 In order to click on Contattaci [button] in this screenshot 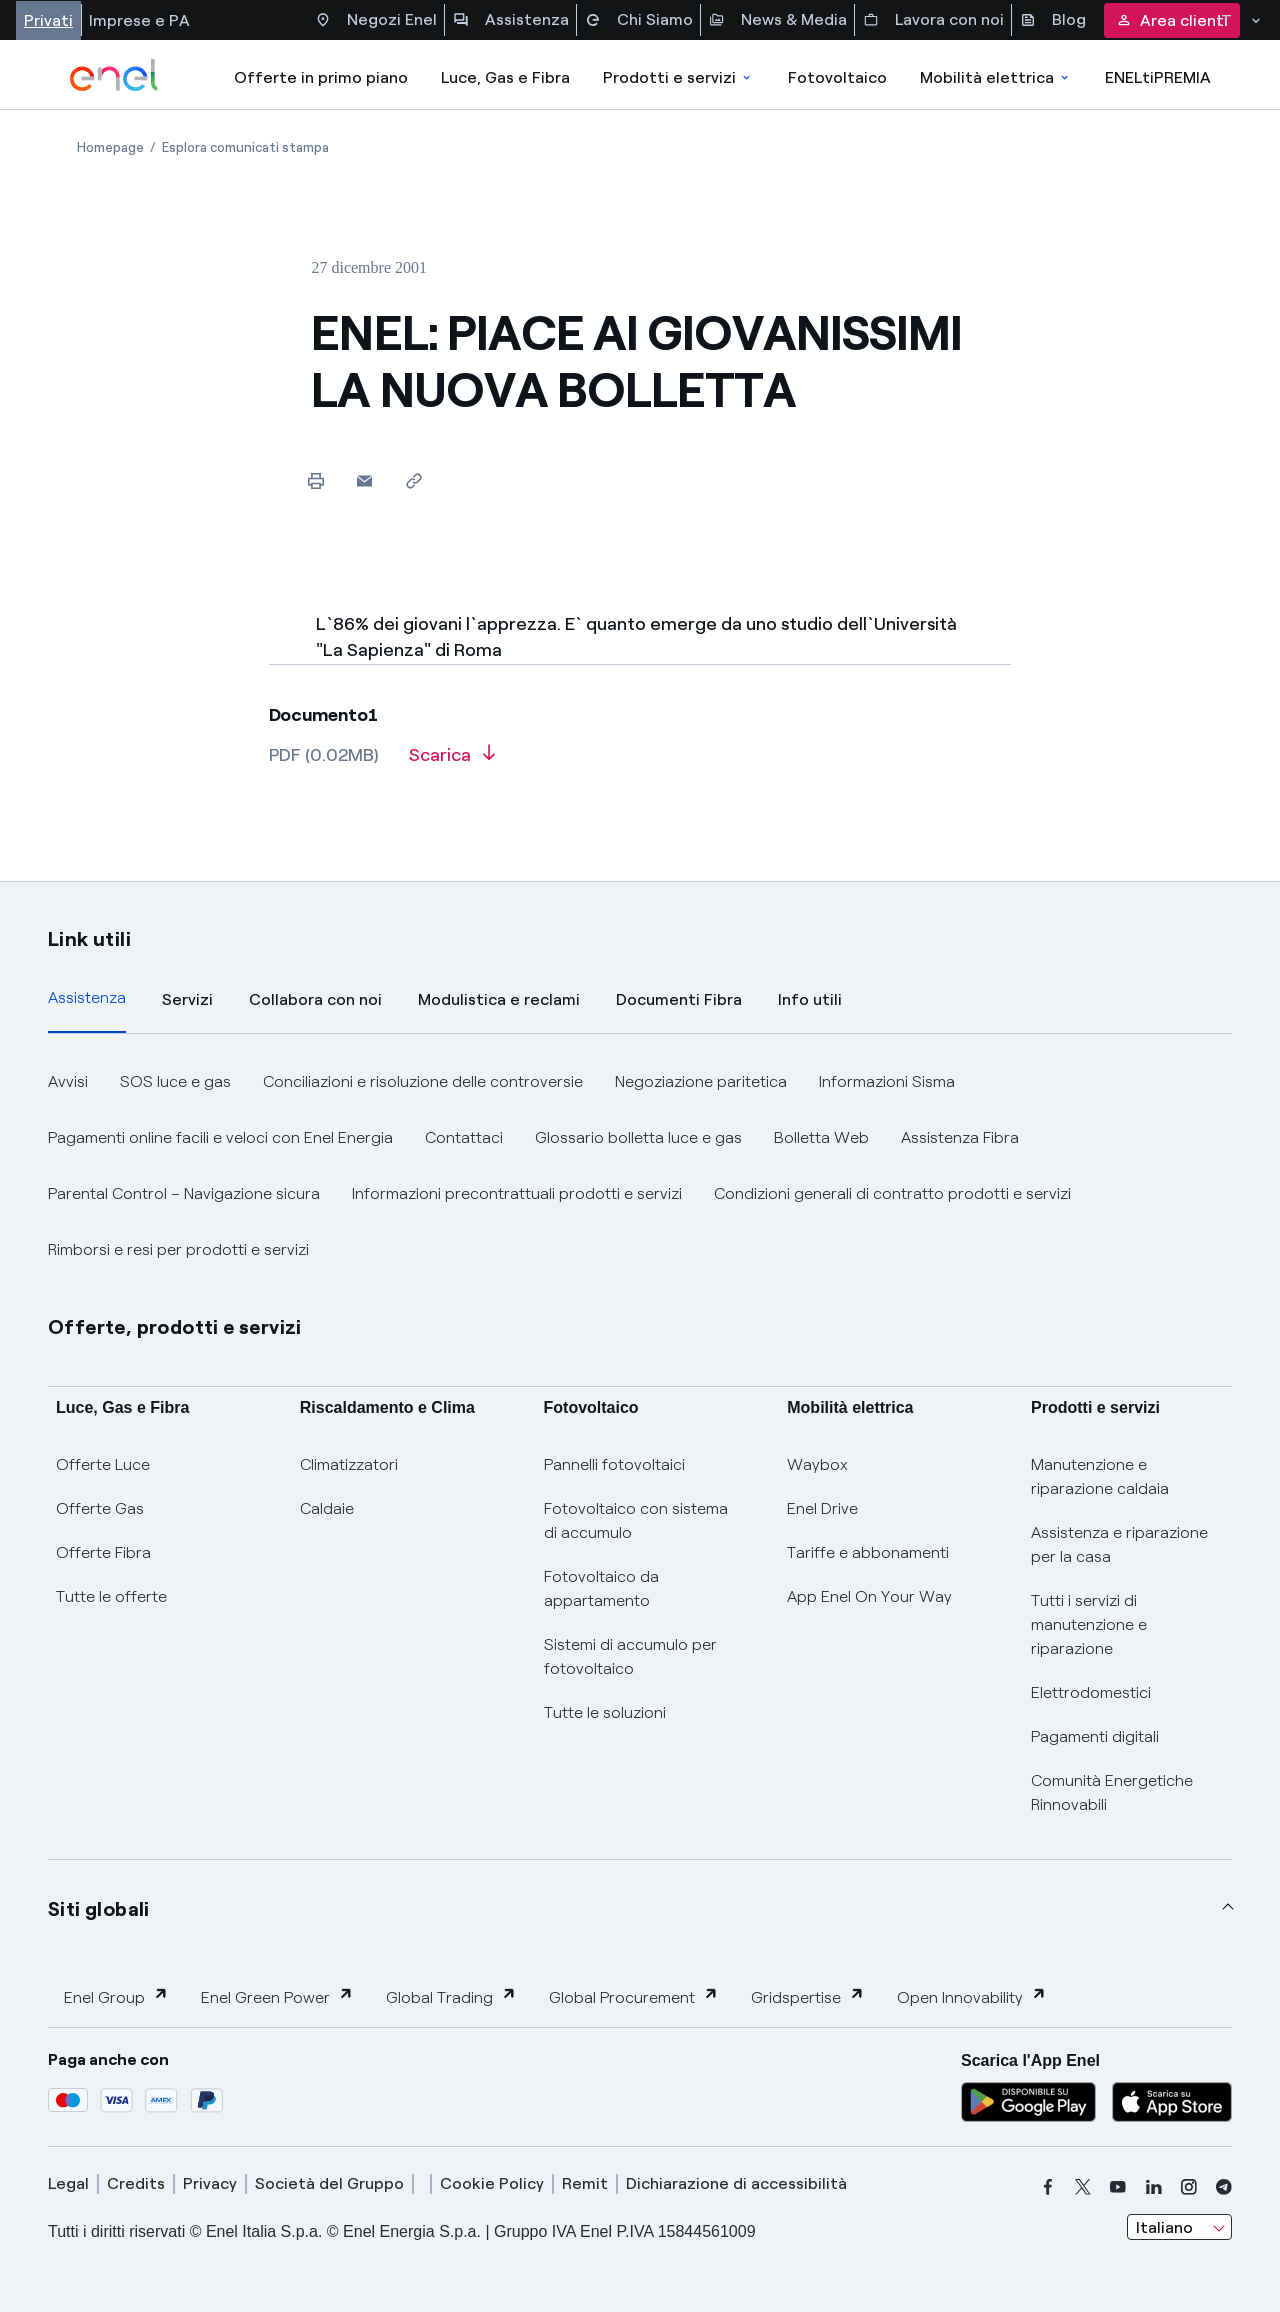, I will do `click(464, 1137)`.